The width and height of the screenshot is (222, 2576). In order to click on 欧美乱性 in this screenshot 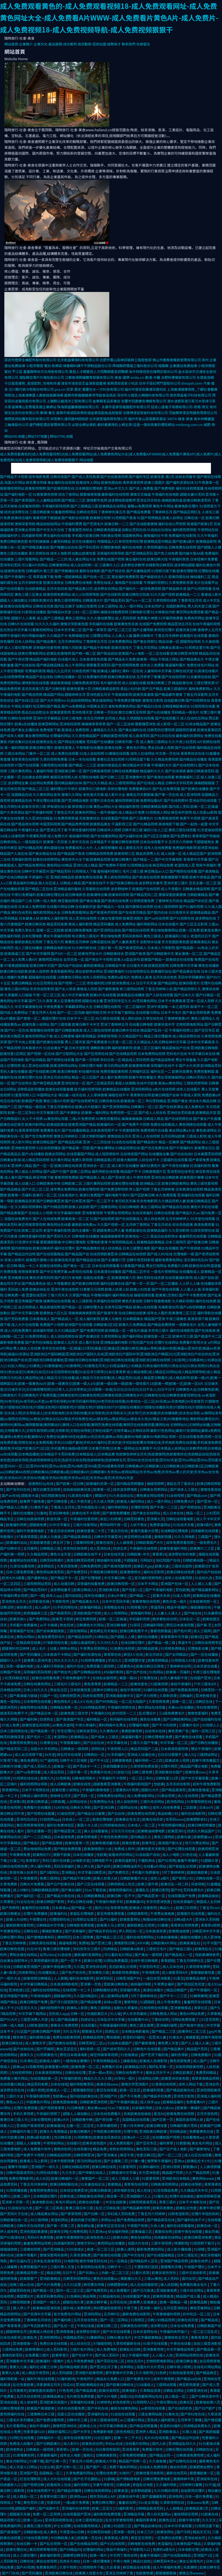, I will do `click(30, 2337)`.